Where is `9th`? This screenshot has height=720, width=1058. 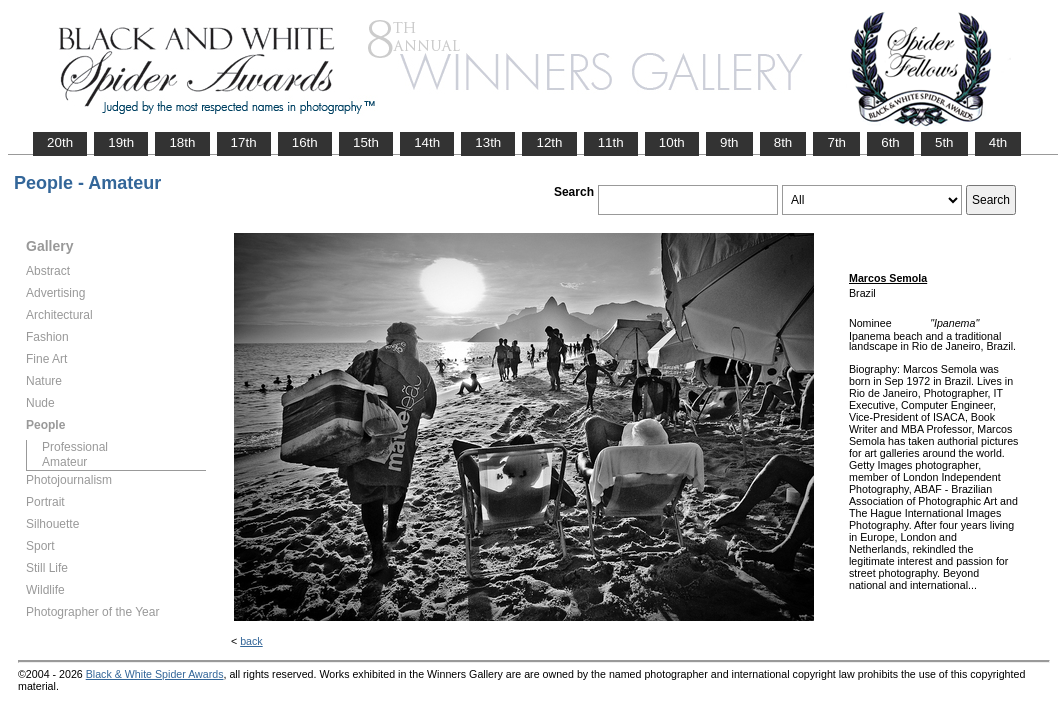
9th is located at coordinates (729, 142).